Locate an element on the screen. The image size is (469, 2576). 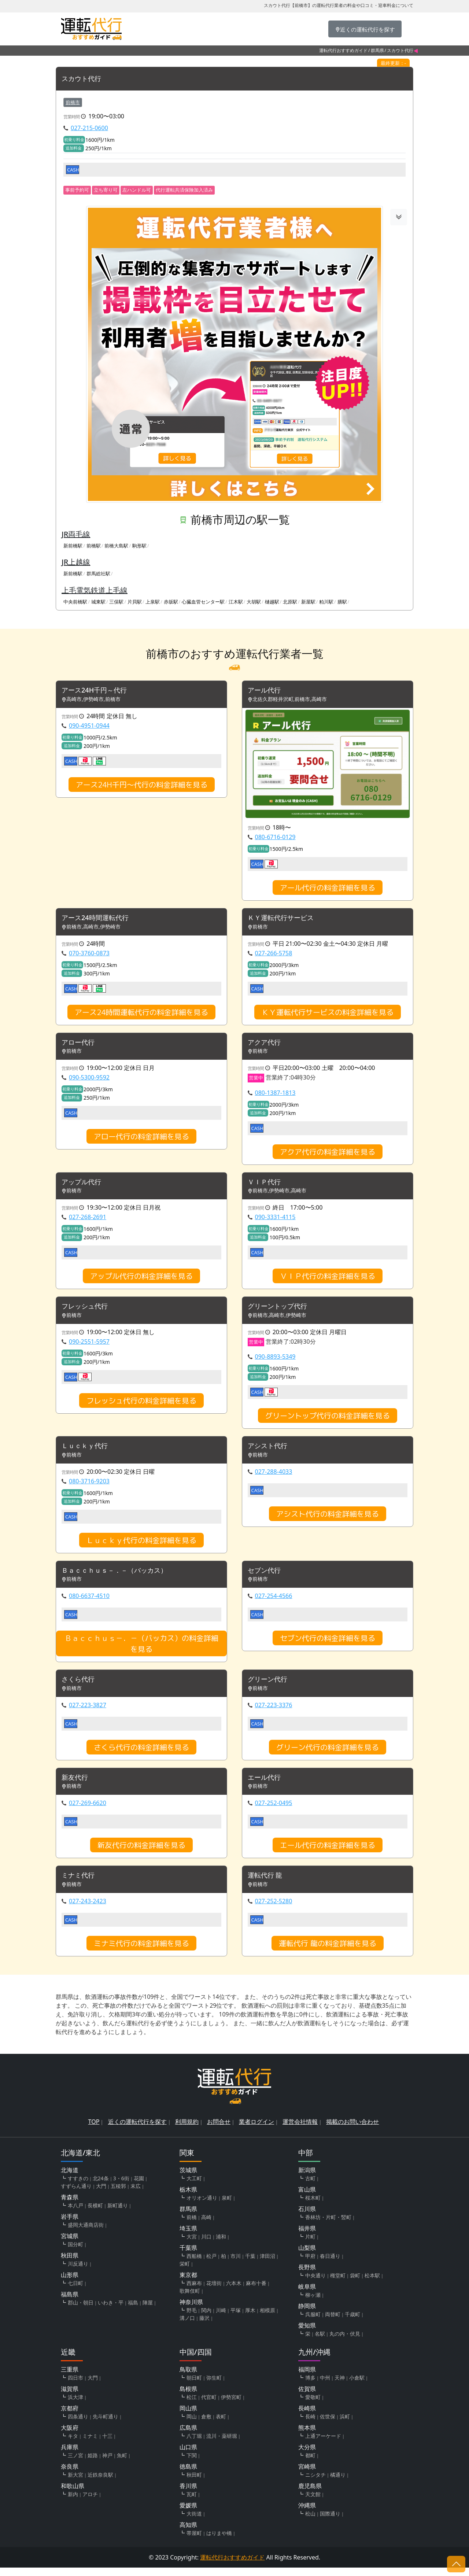
すすきの is located at coordinates (78, 2186).